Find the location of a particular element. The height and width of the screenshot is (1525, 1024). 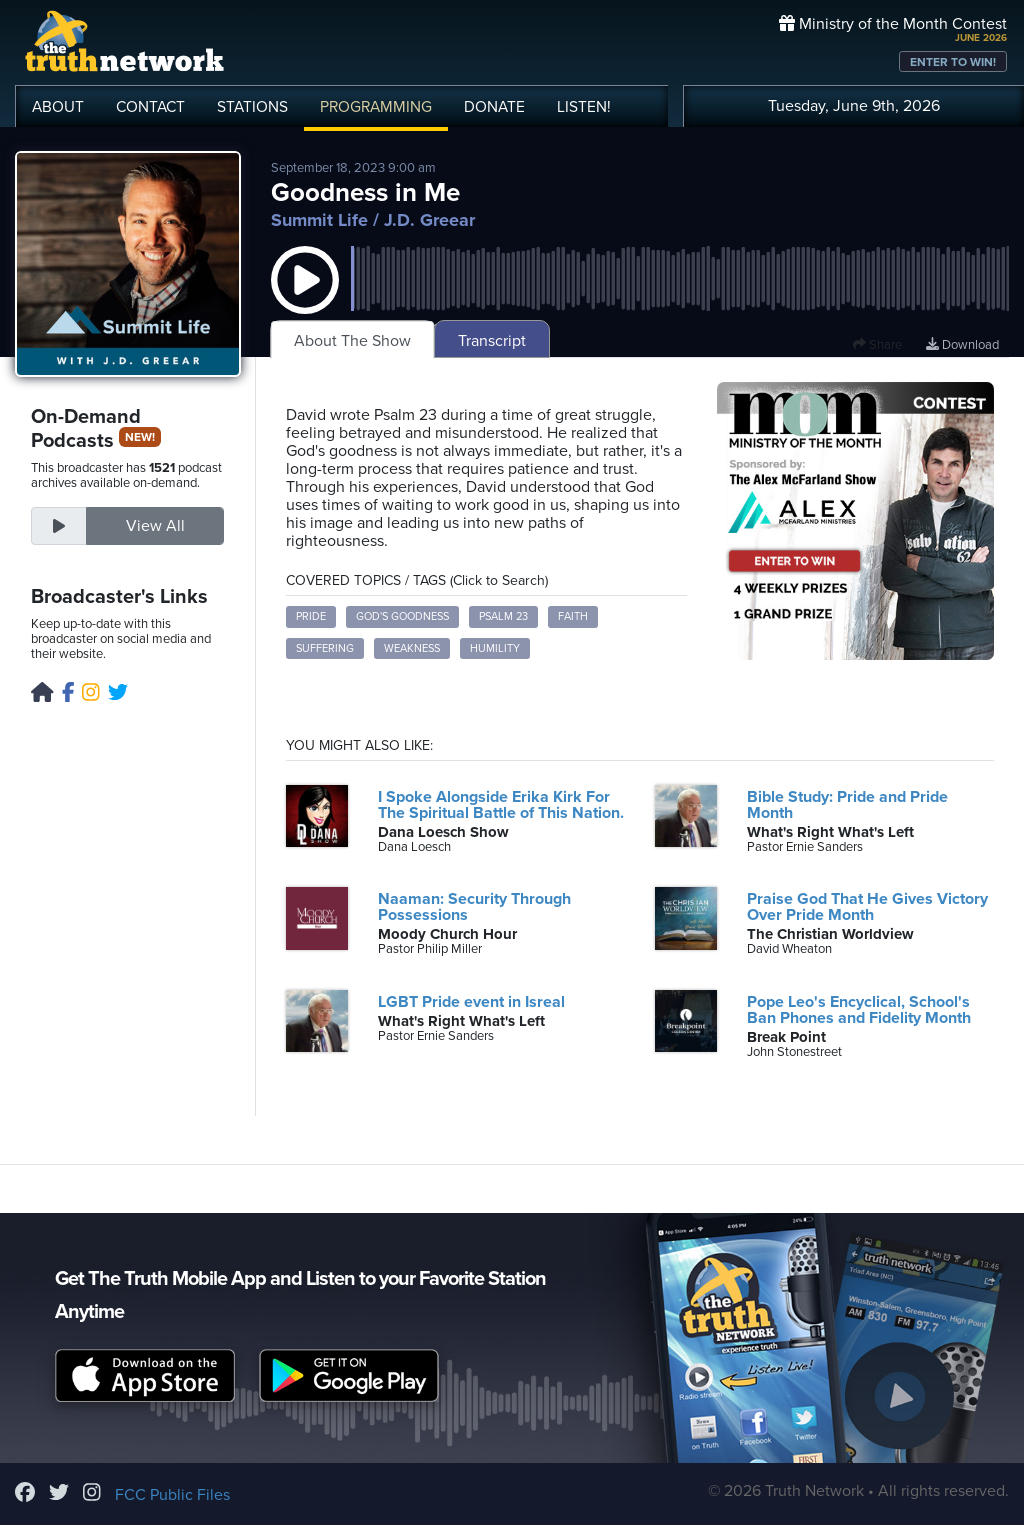

I Spoke Alongside Erika Kirk For The Spiritual Battle of This Nation. is located at coordinates (501, 805).